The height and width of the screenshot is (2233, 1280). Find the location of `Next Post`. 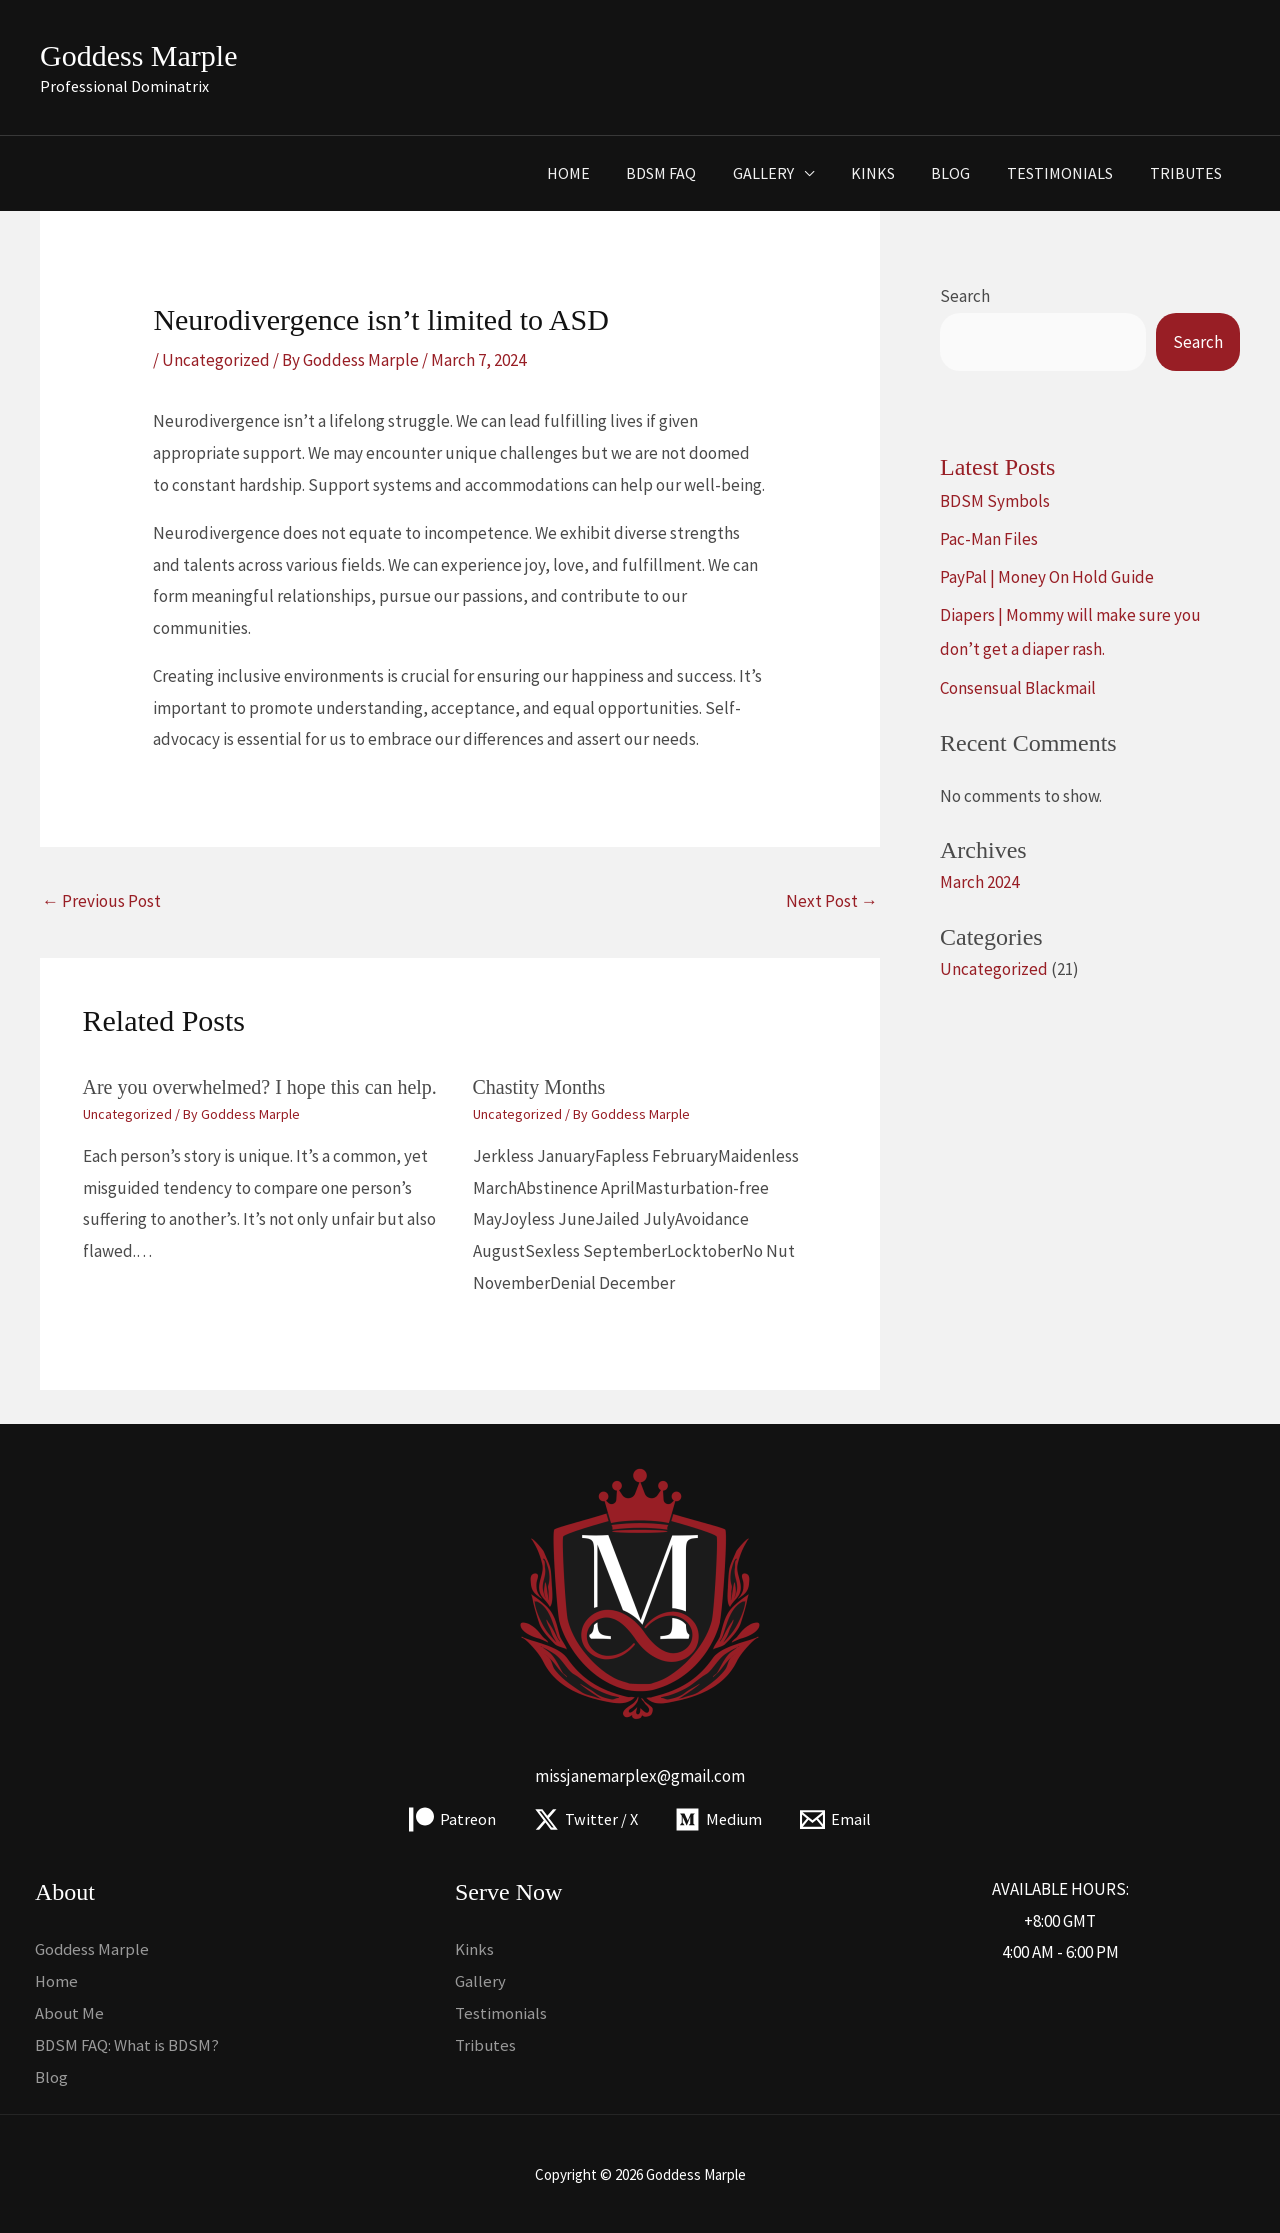

Next Post is located at coordinates (832, 901).